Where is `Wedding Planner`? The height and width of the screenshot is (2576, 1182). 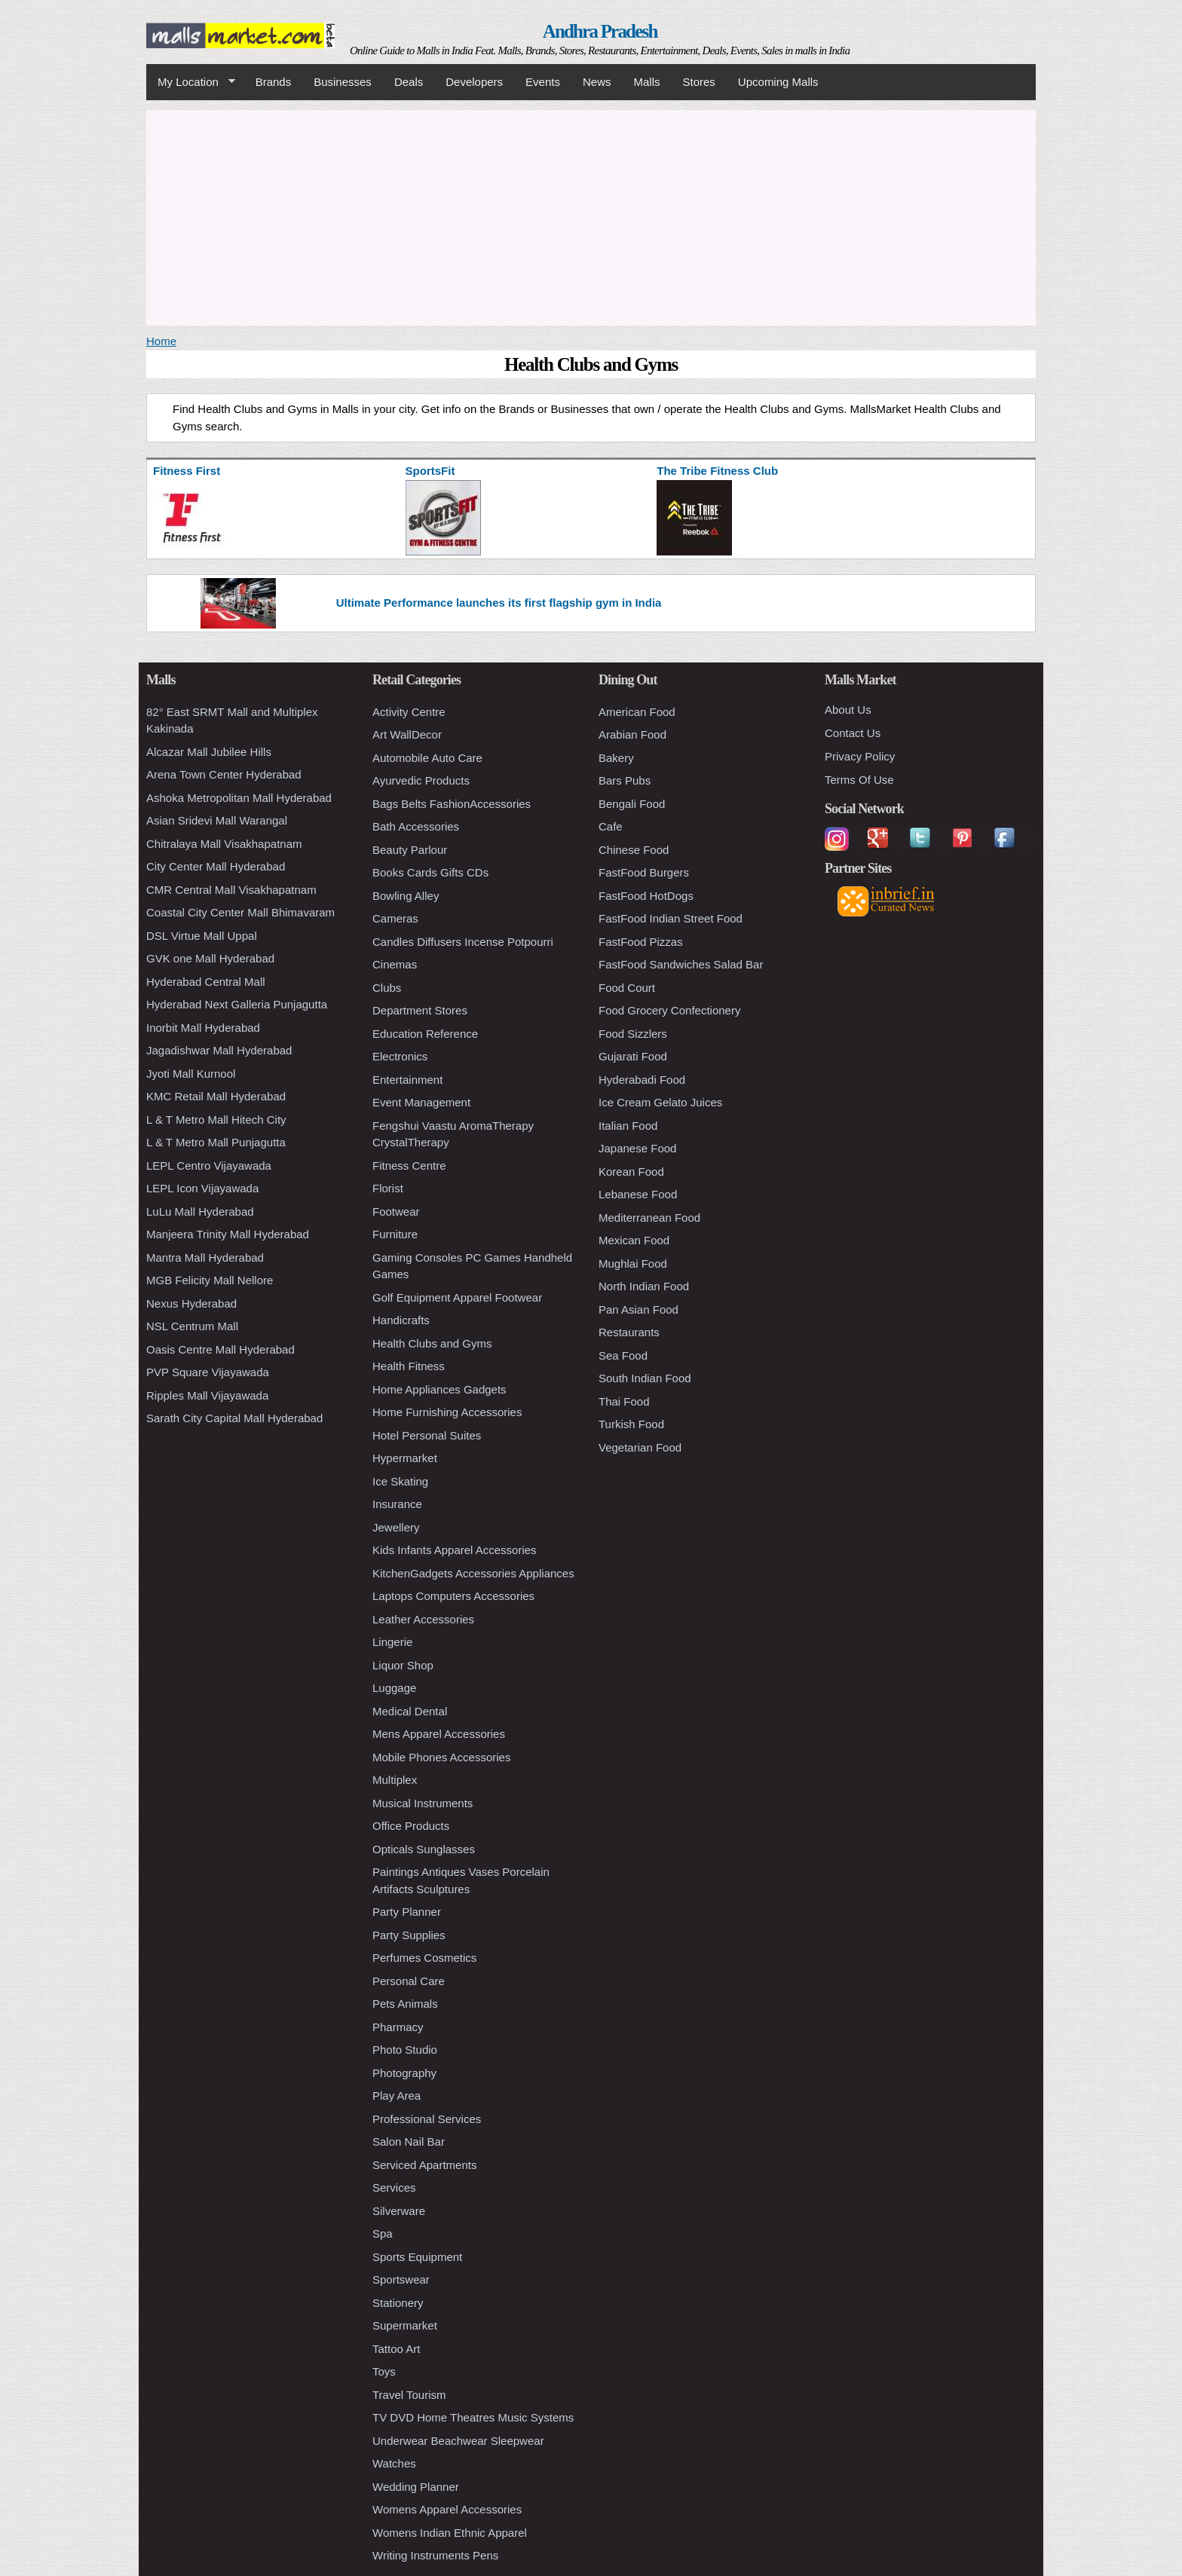
Wedding Planner is located at coordinates (415, 2486).